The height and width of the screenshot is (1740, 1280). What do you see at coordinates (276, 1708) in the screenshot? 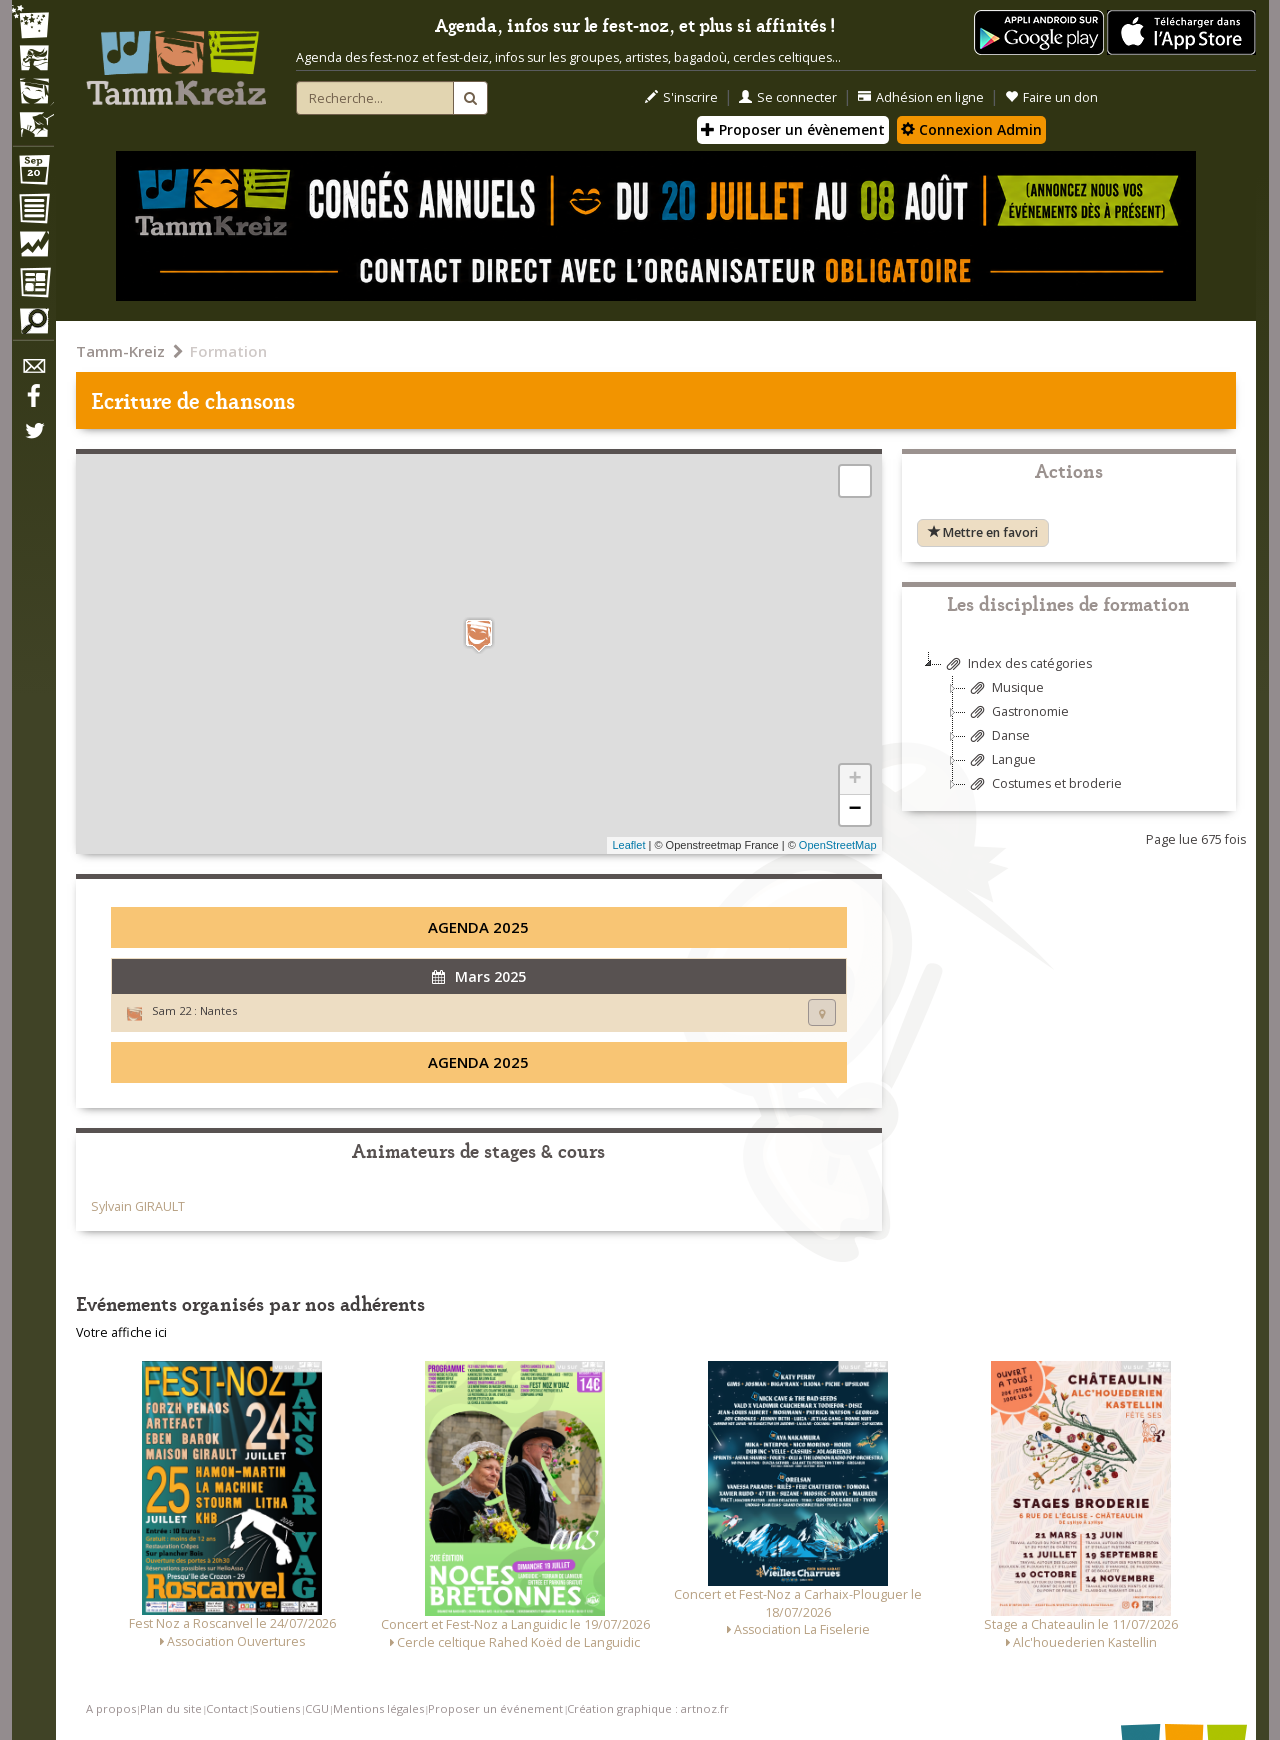
I see `Soutiens` at bounding box center [276, 1708].